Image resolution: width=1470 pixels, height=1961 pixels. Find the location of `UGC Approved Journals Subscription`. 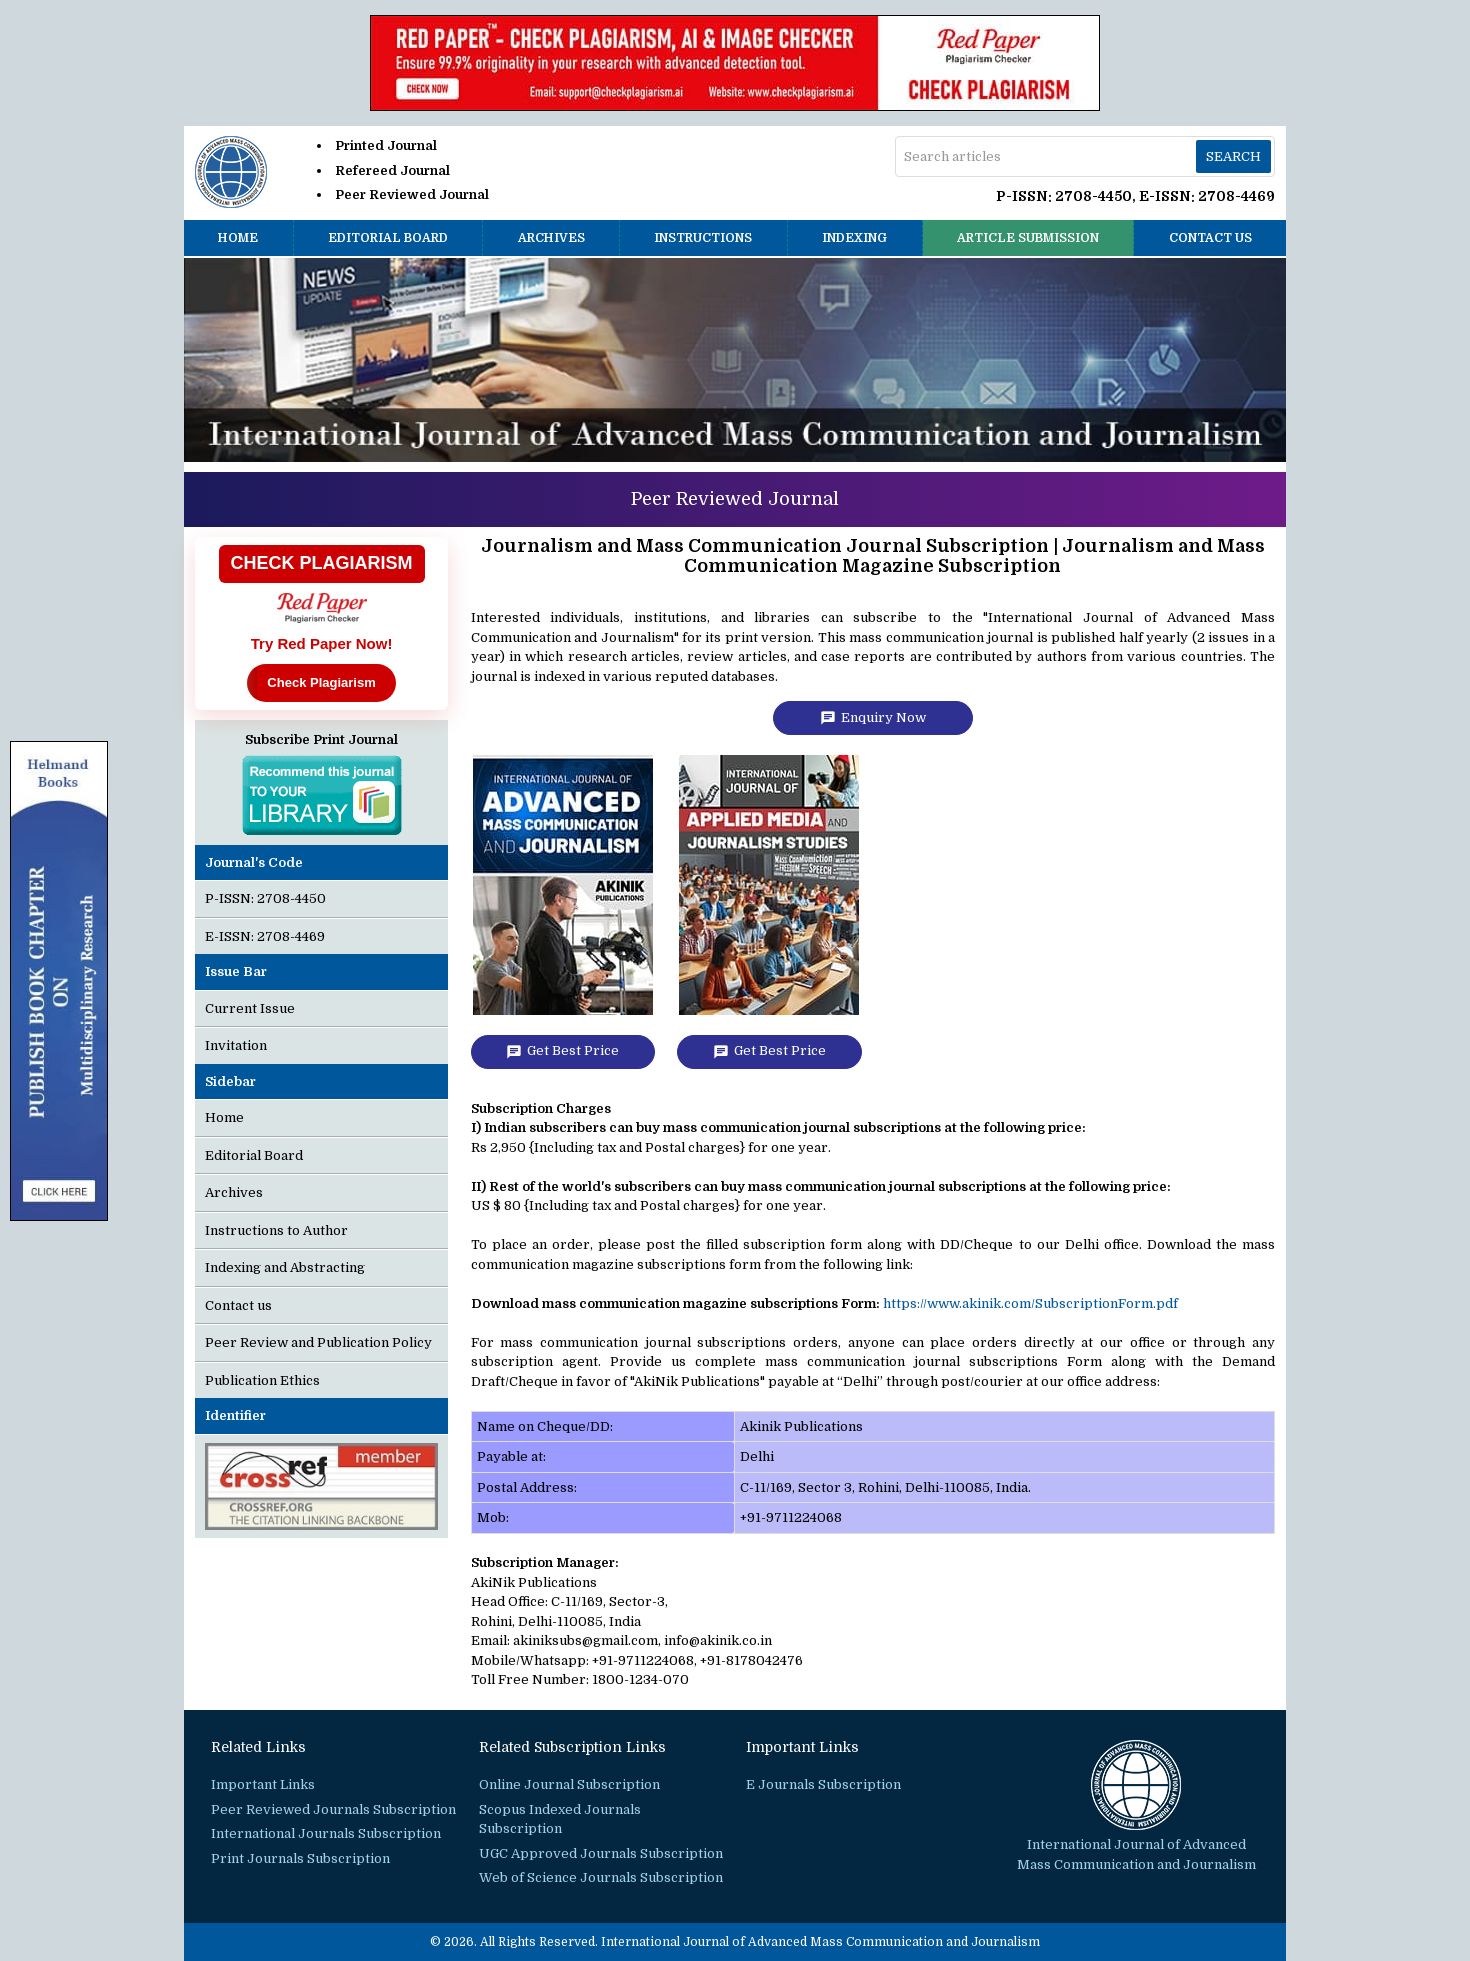

UGC Approved Journals Subscription is located at coordinates (601, 1853).